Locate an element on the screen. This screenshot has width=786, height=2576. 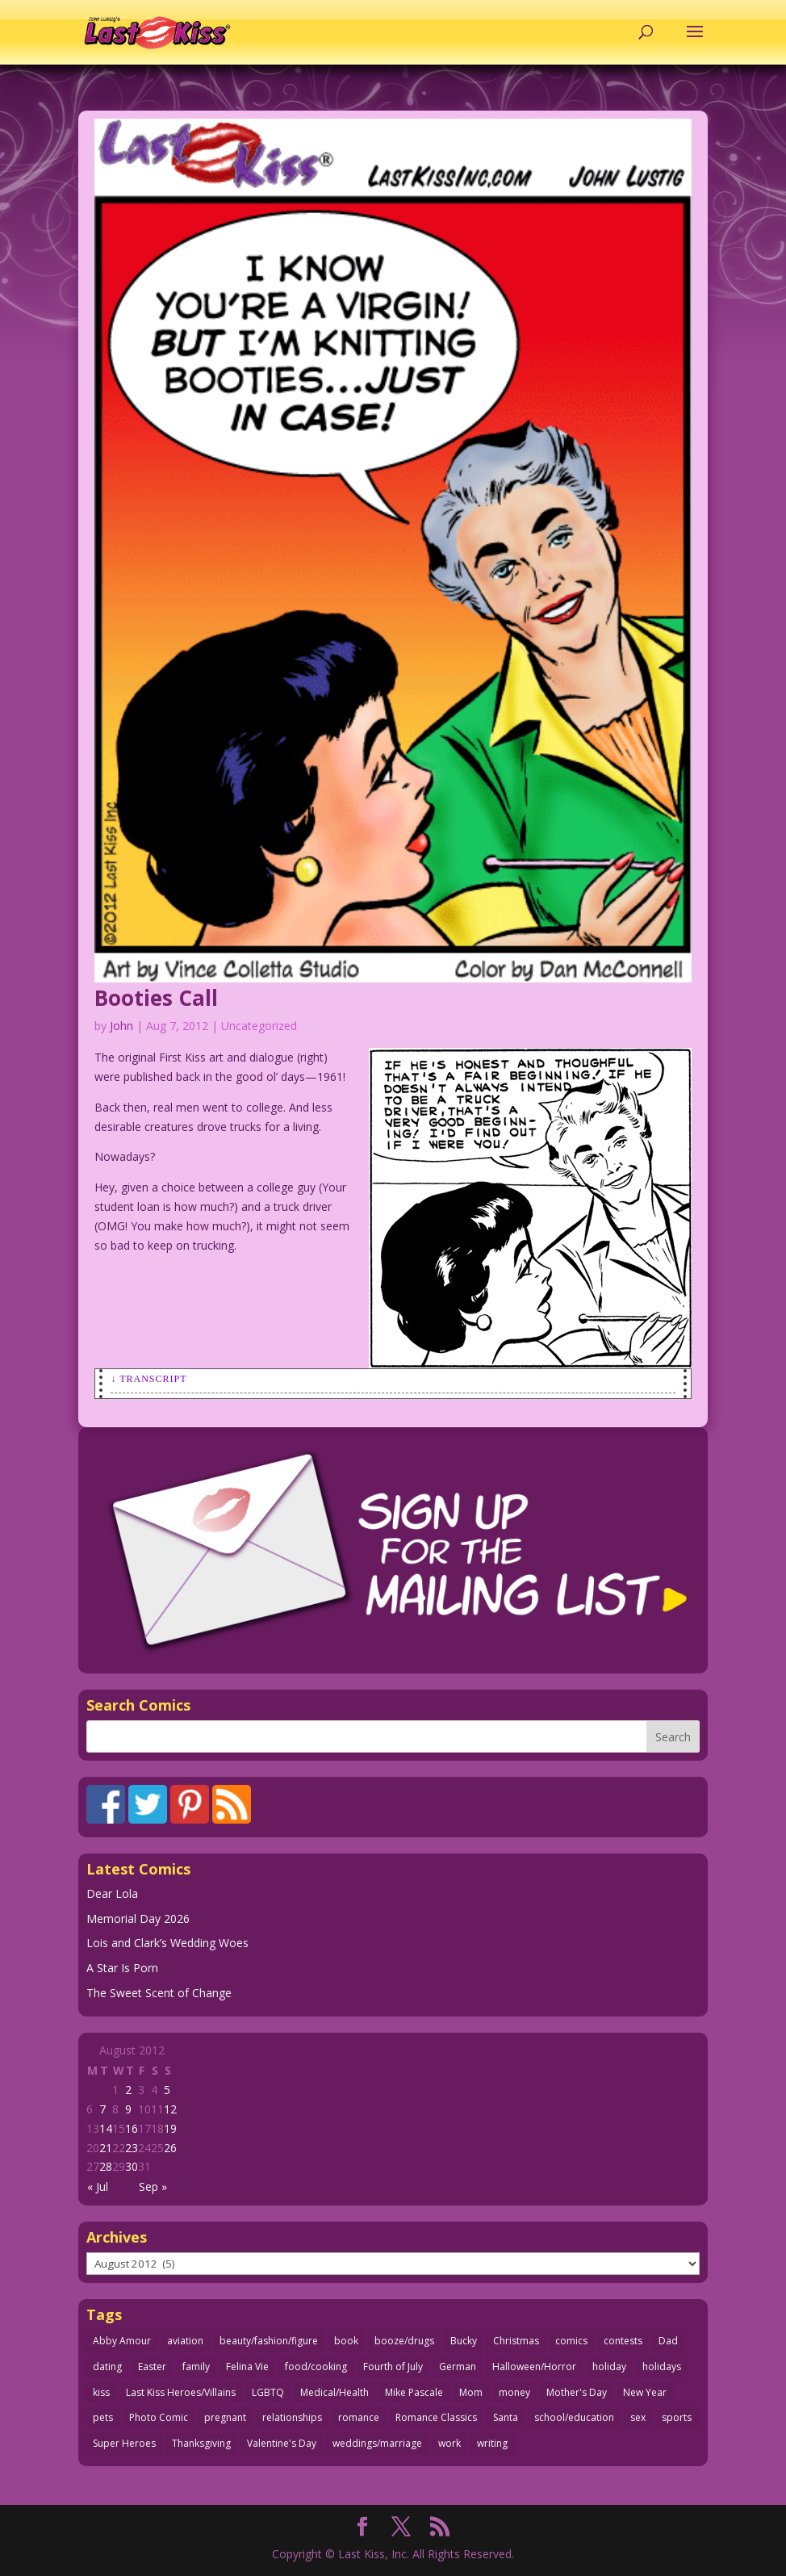
Thanksgiving [Thanksgiving (34 items)] is located at coordinates (201, 2443).